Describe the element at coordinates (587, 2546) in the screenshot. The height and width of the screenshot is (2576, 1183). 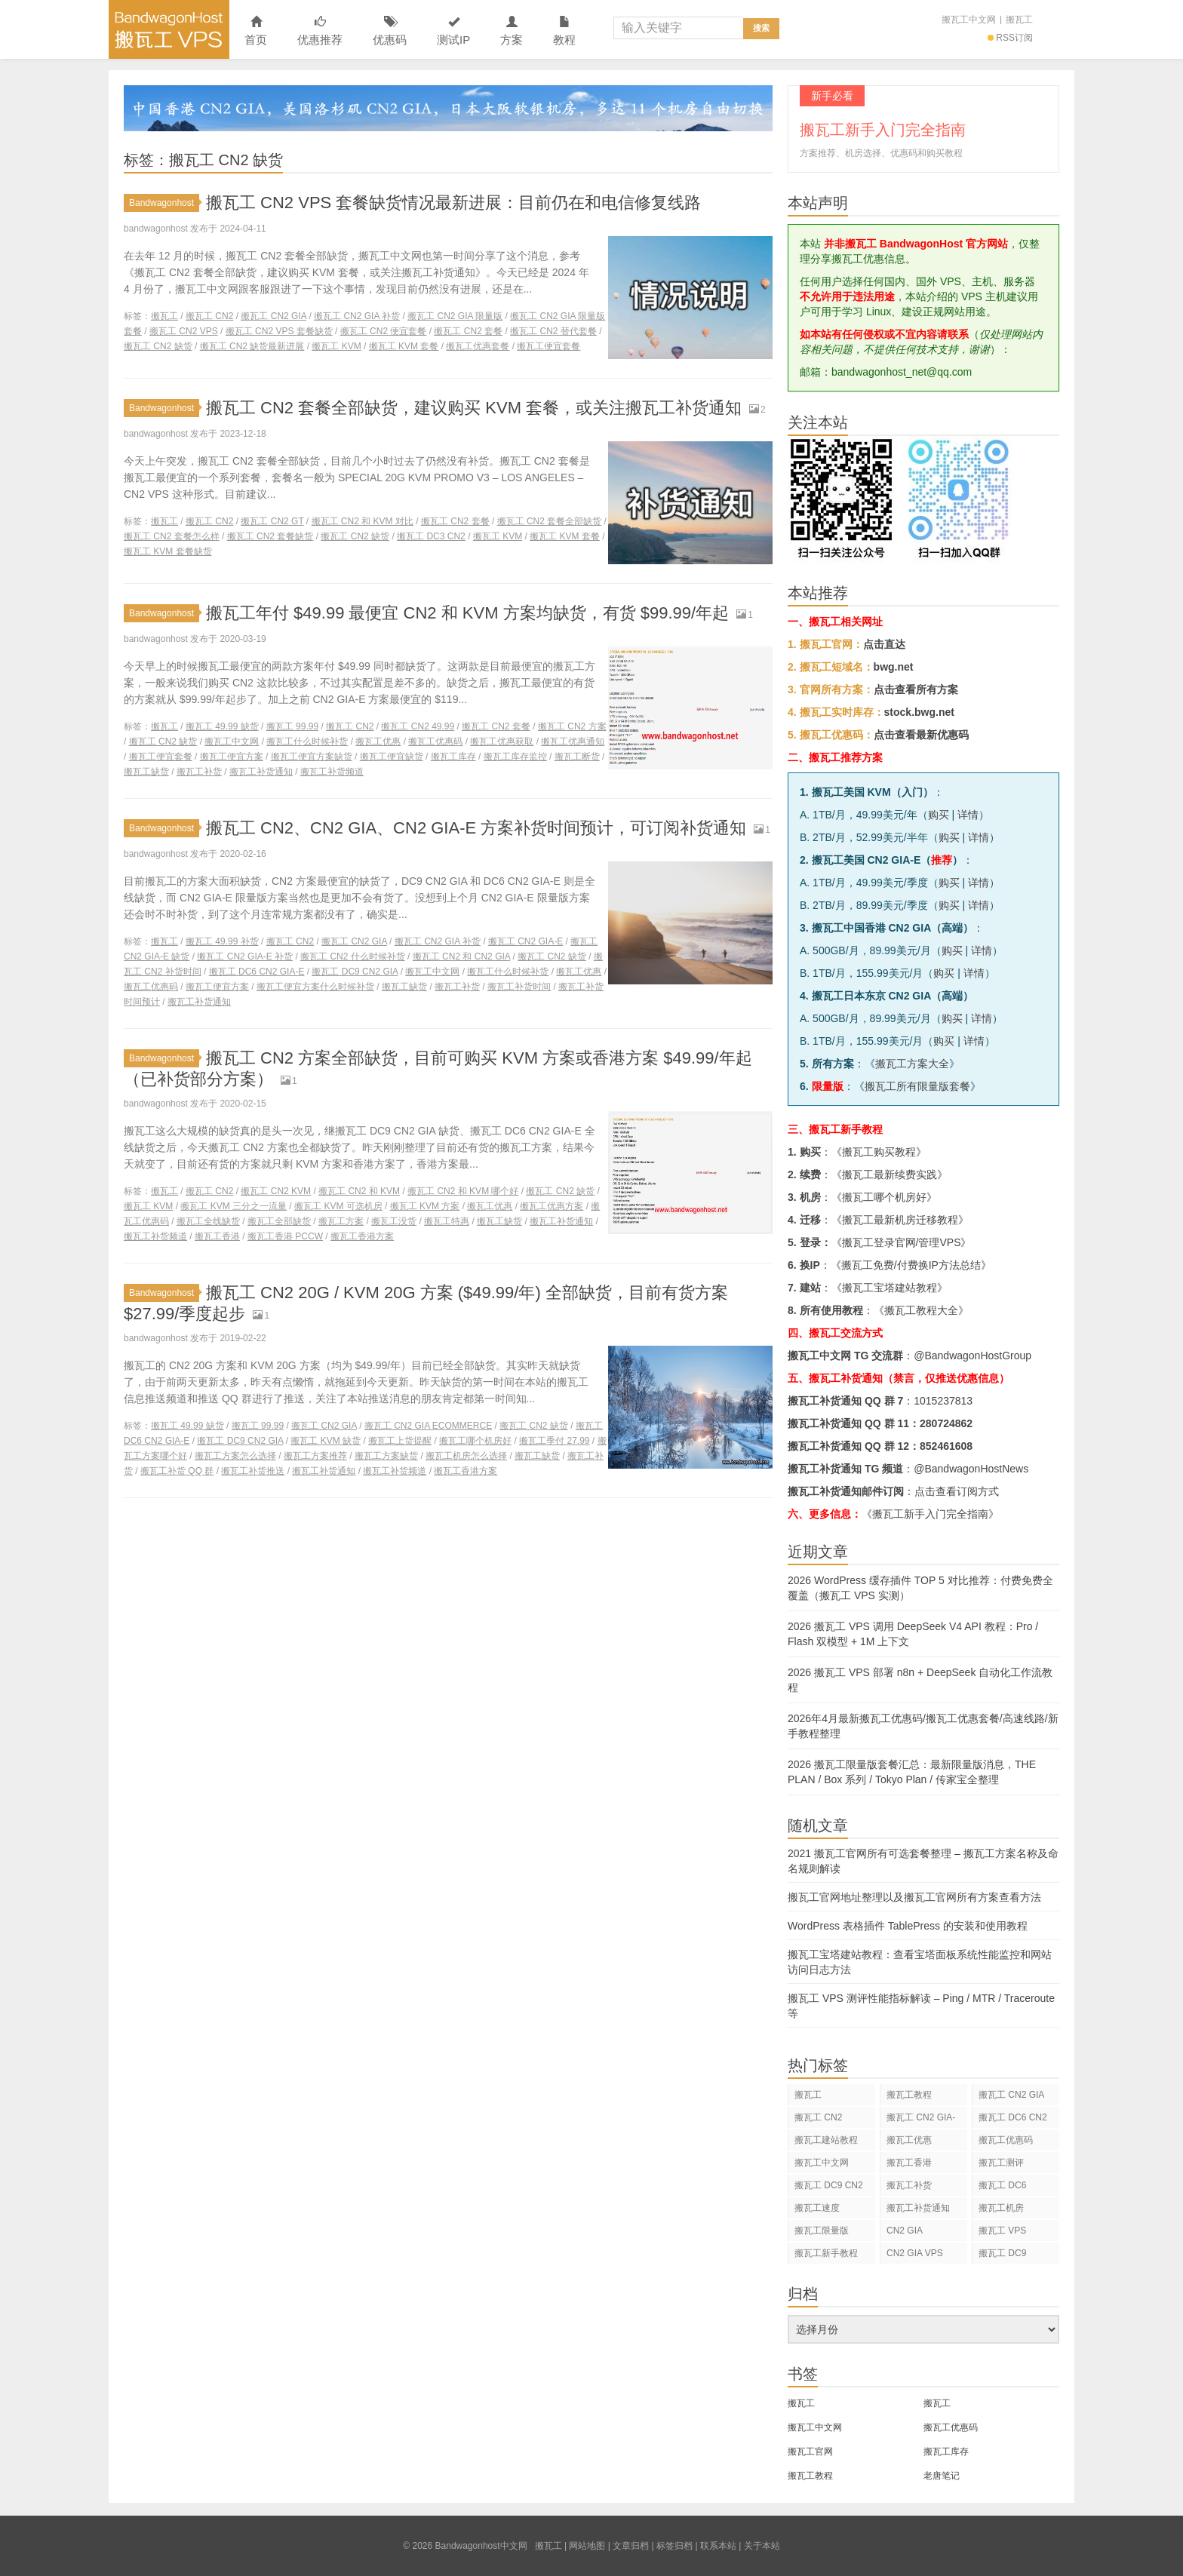
I see `网站地图` at that location.